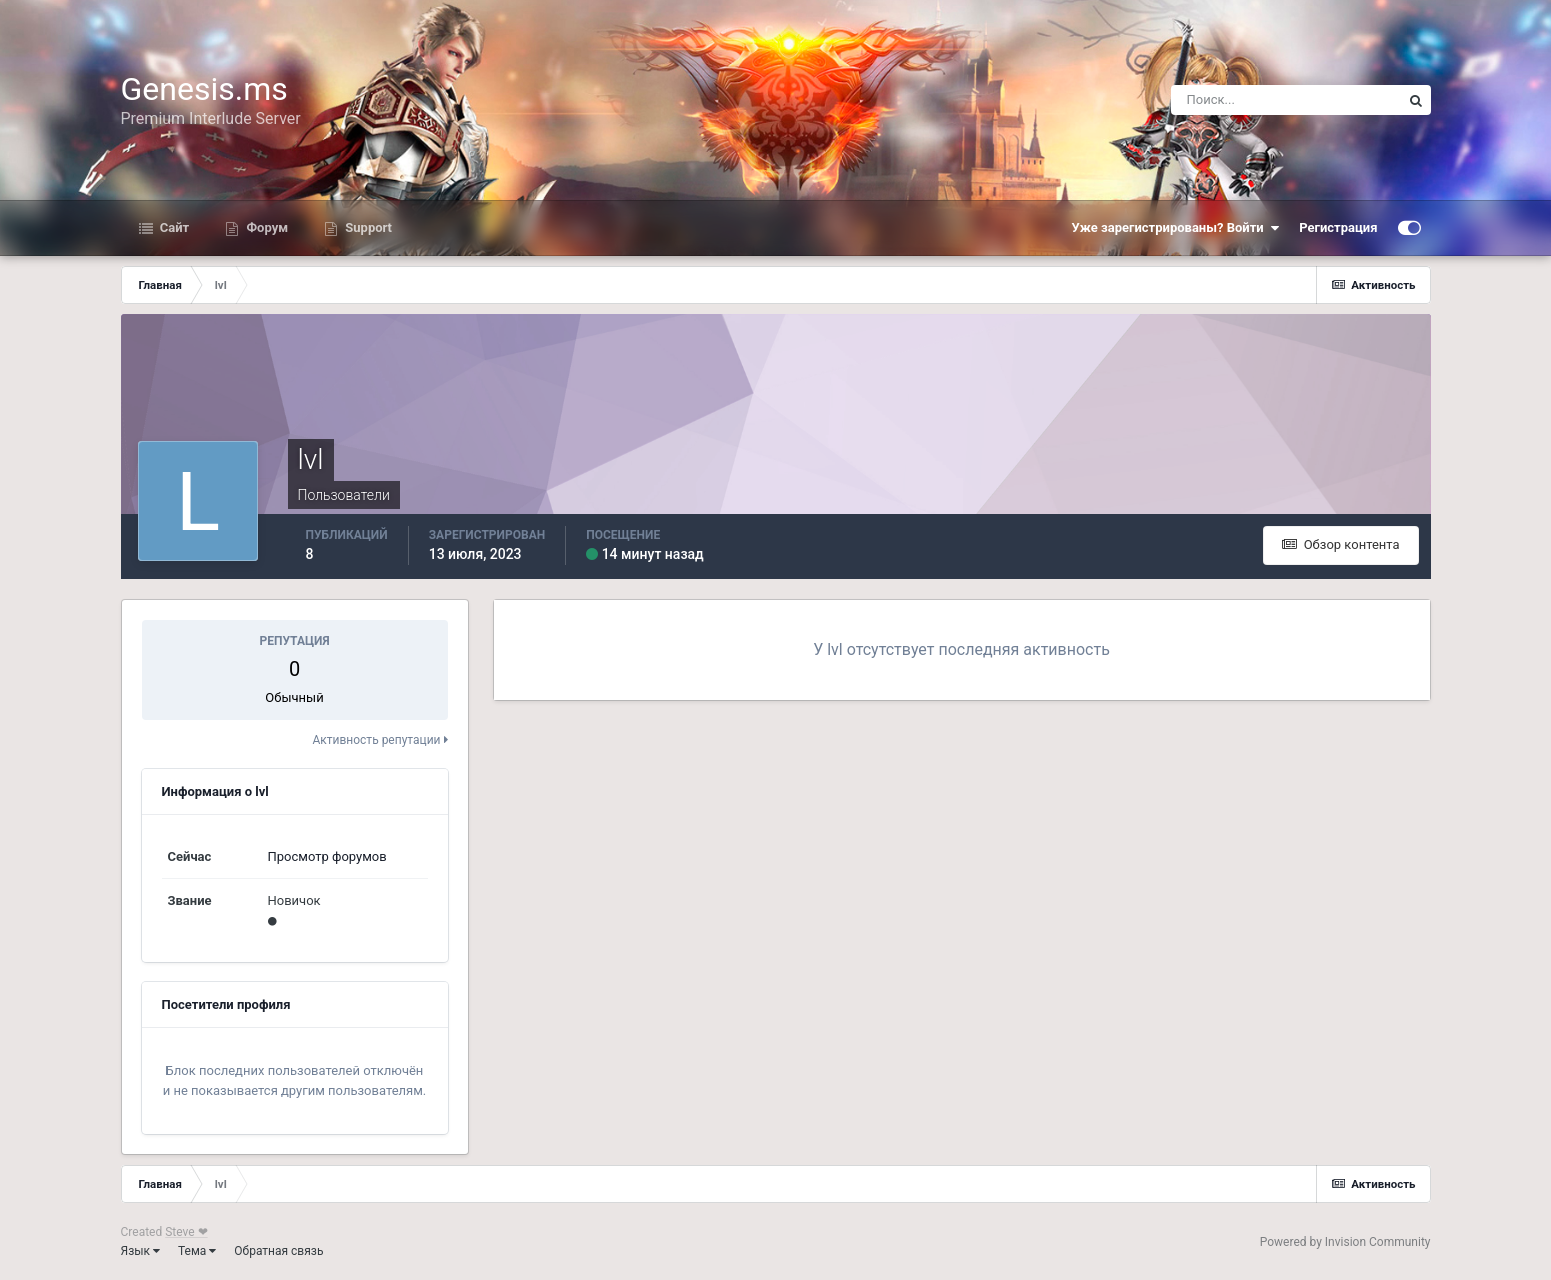  Describe the element at coordinates (1338, 227) in the screenshot. I see `Регистрация` at that location.